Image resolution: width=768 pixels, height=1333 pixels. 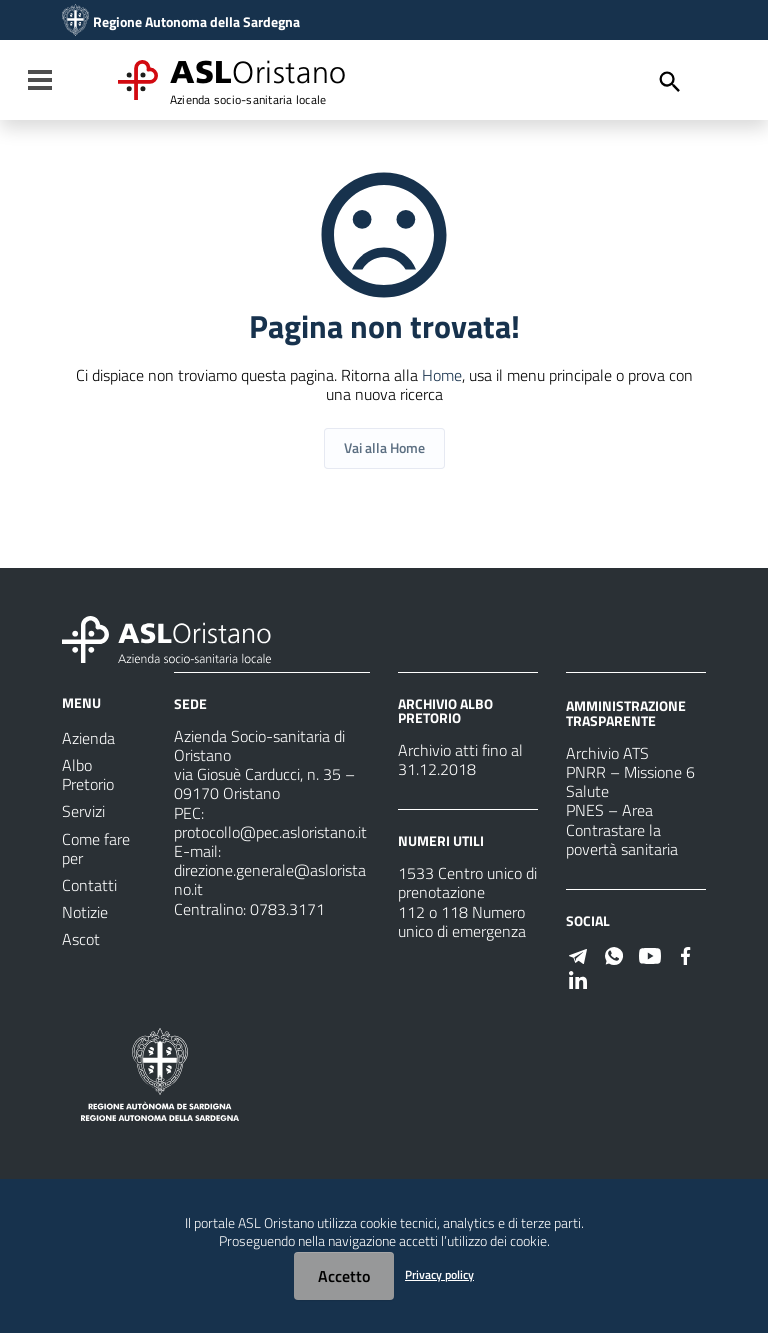 What do you see at coordinates (614, 954) in the screenshot?
I see `[Seguici su WhatsApp]` at bounding box center [614, 954].